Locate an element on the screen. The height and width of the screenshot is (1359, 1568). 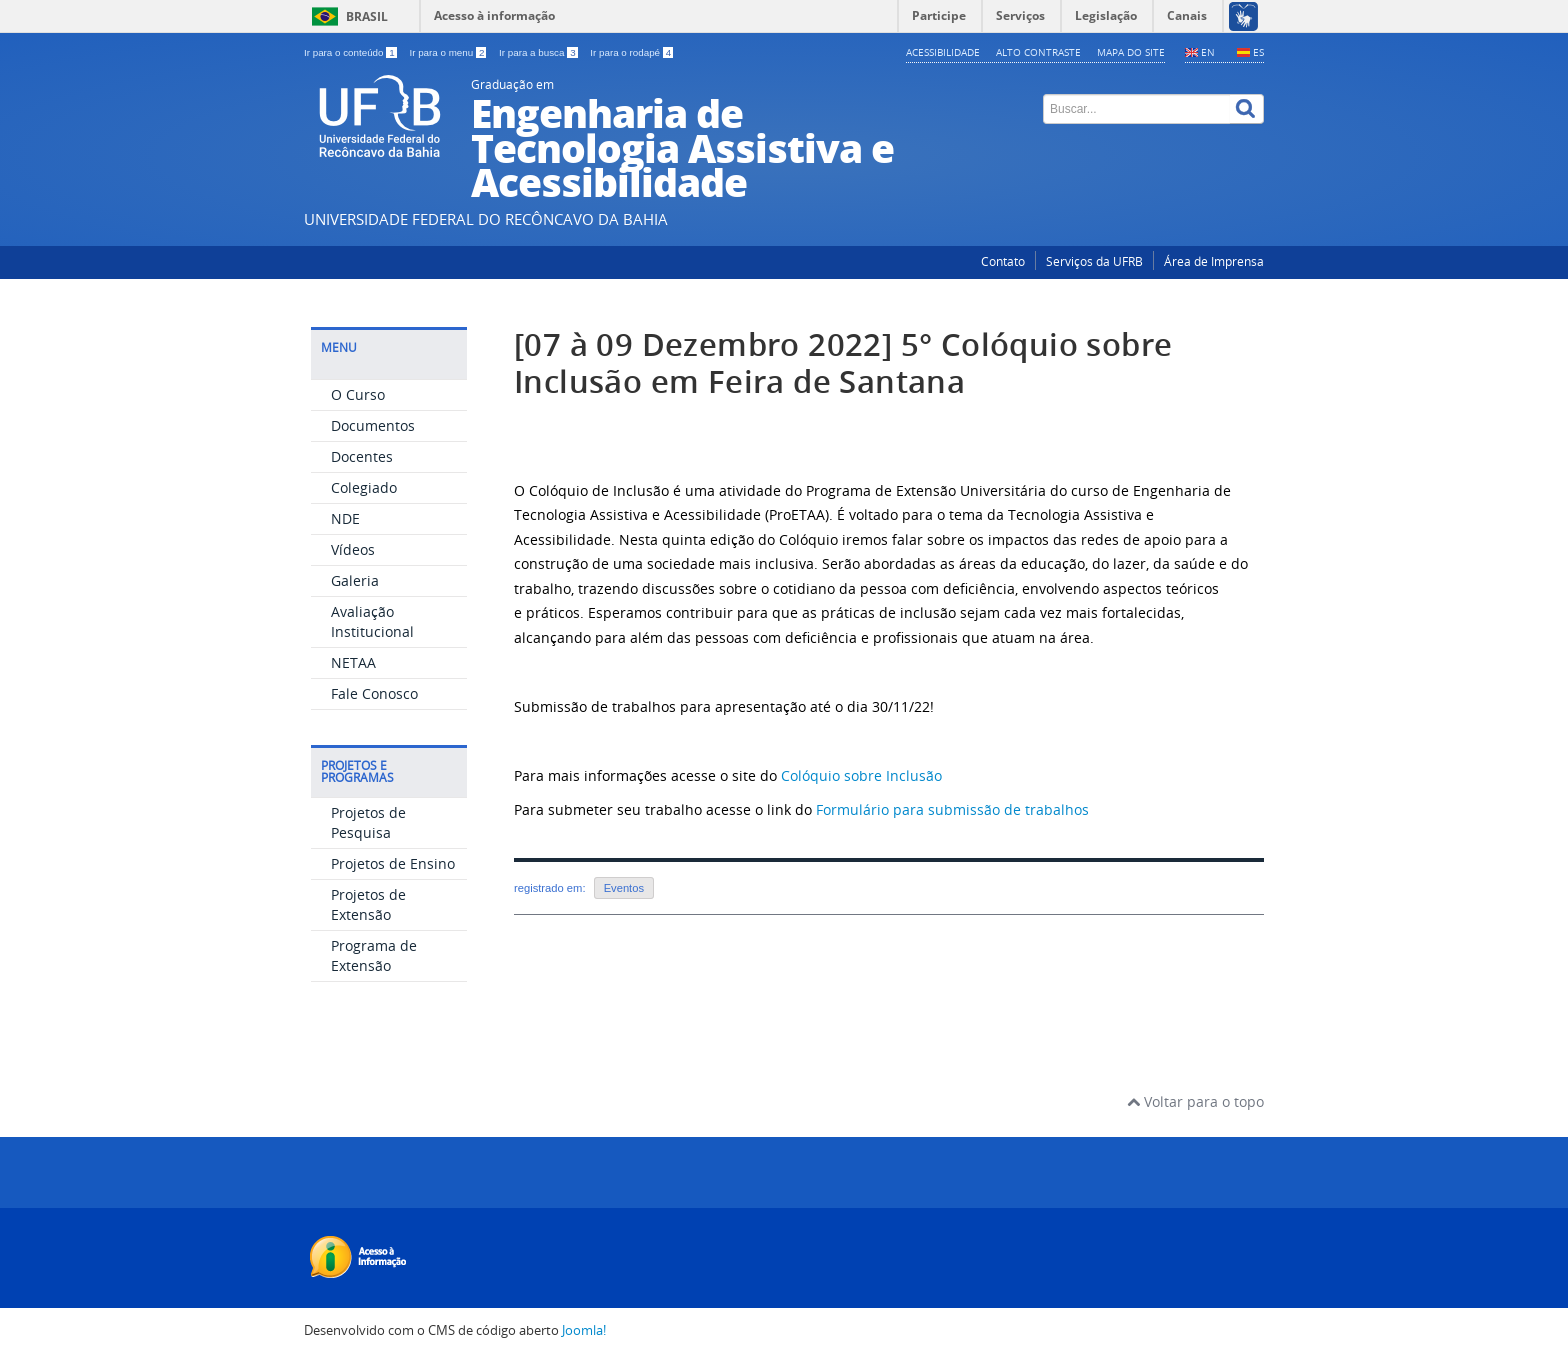
NETAA is located at coordinates (353, 662).